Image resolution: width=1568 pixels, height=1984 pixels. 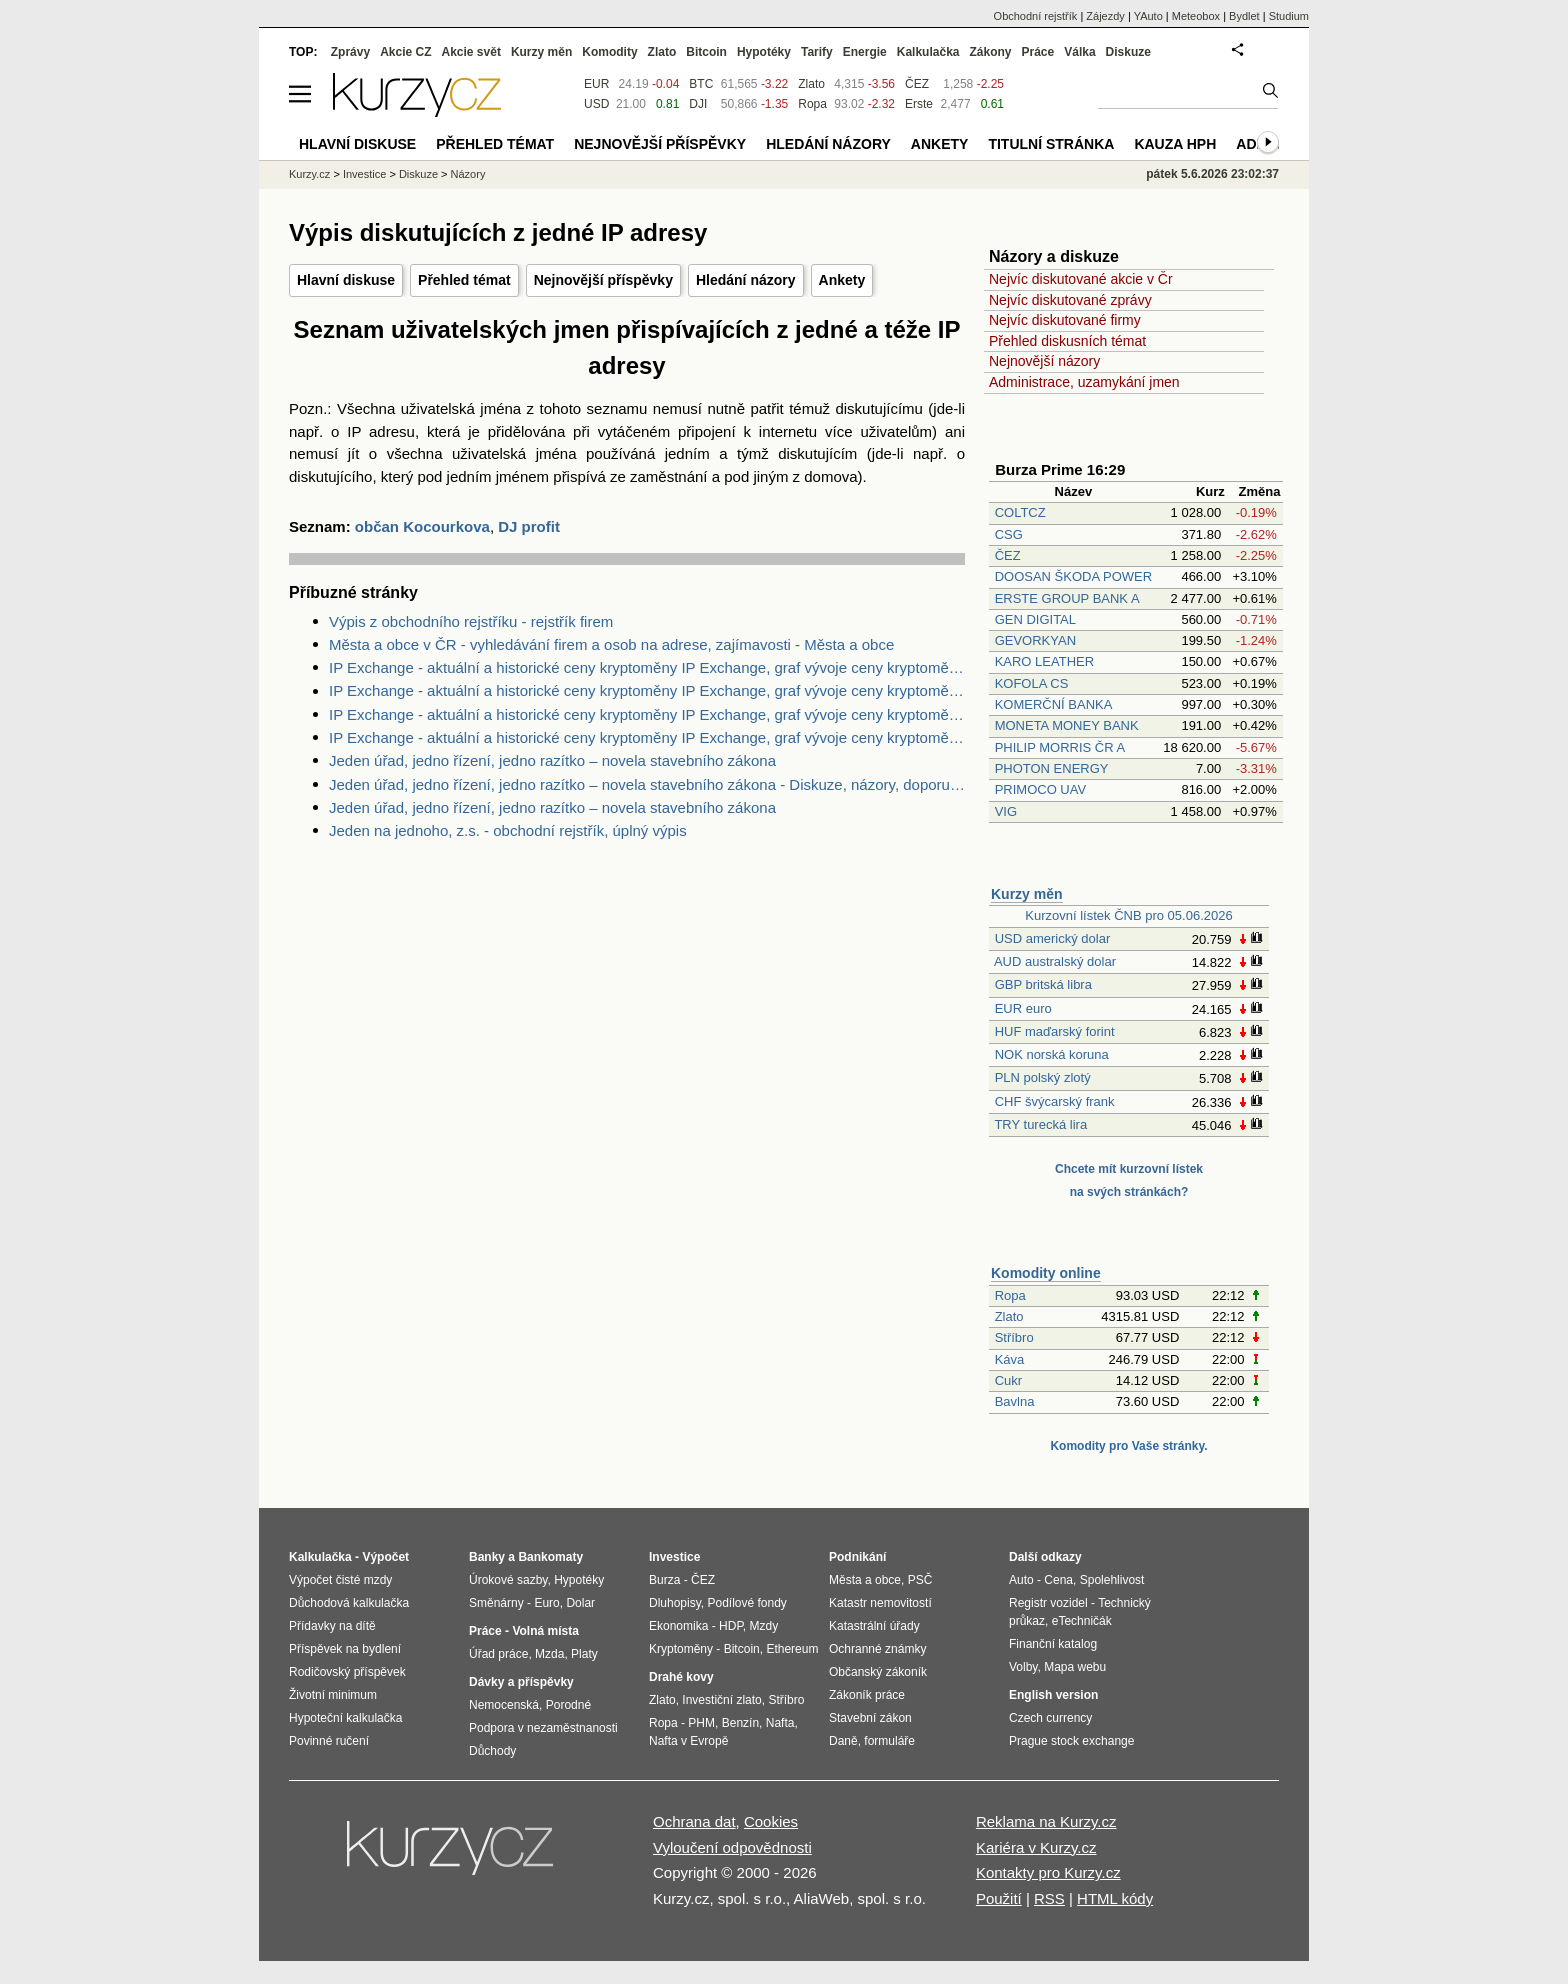 What do you see at coordinates (647, 784) in the screenshot?
I see `Jeden úřad, jedno řízení, jedno razítko – novela stavebního zákona - Diskuze, názory, doporučení a hodnocení` at bounding box center [647, 784].